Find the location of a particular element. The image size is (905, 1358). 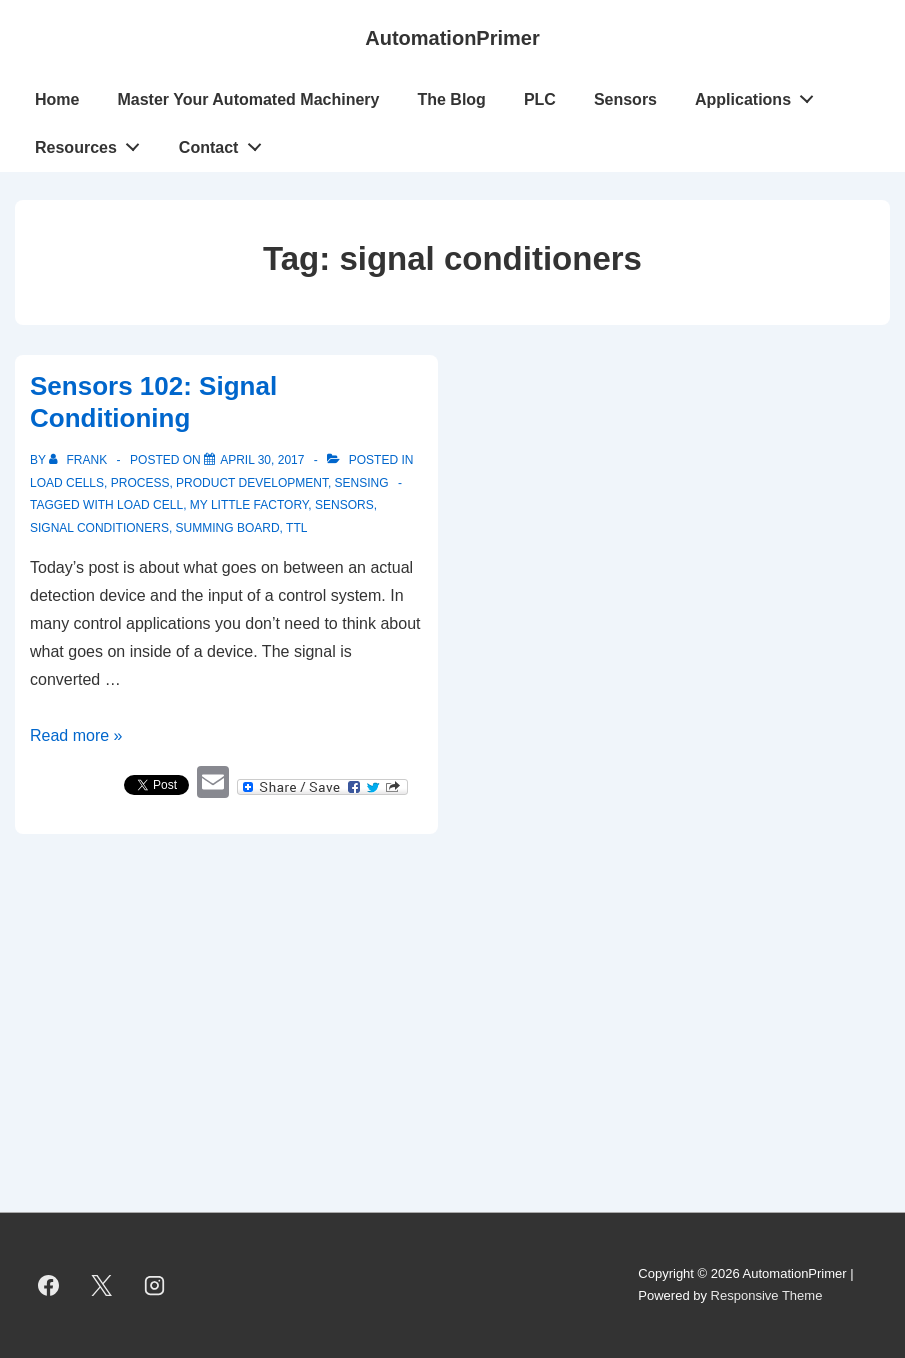

sensors is located at coordinates (344, 505).